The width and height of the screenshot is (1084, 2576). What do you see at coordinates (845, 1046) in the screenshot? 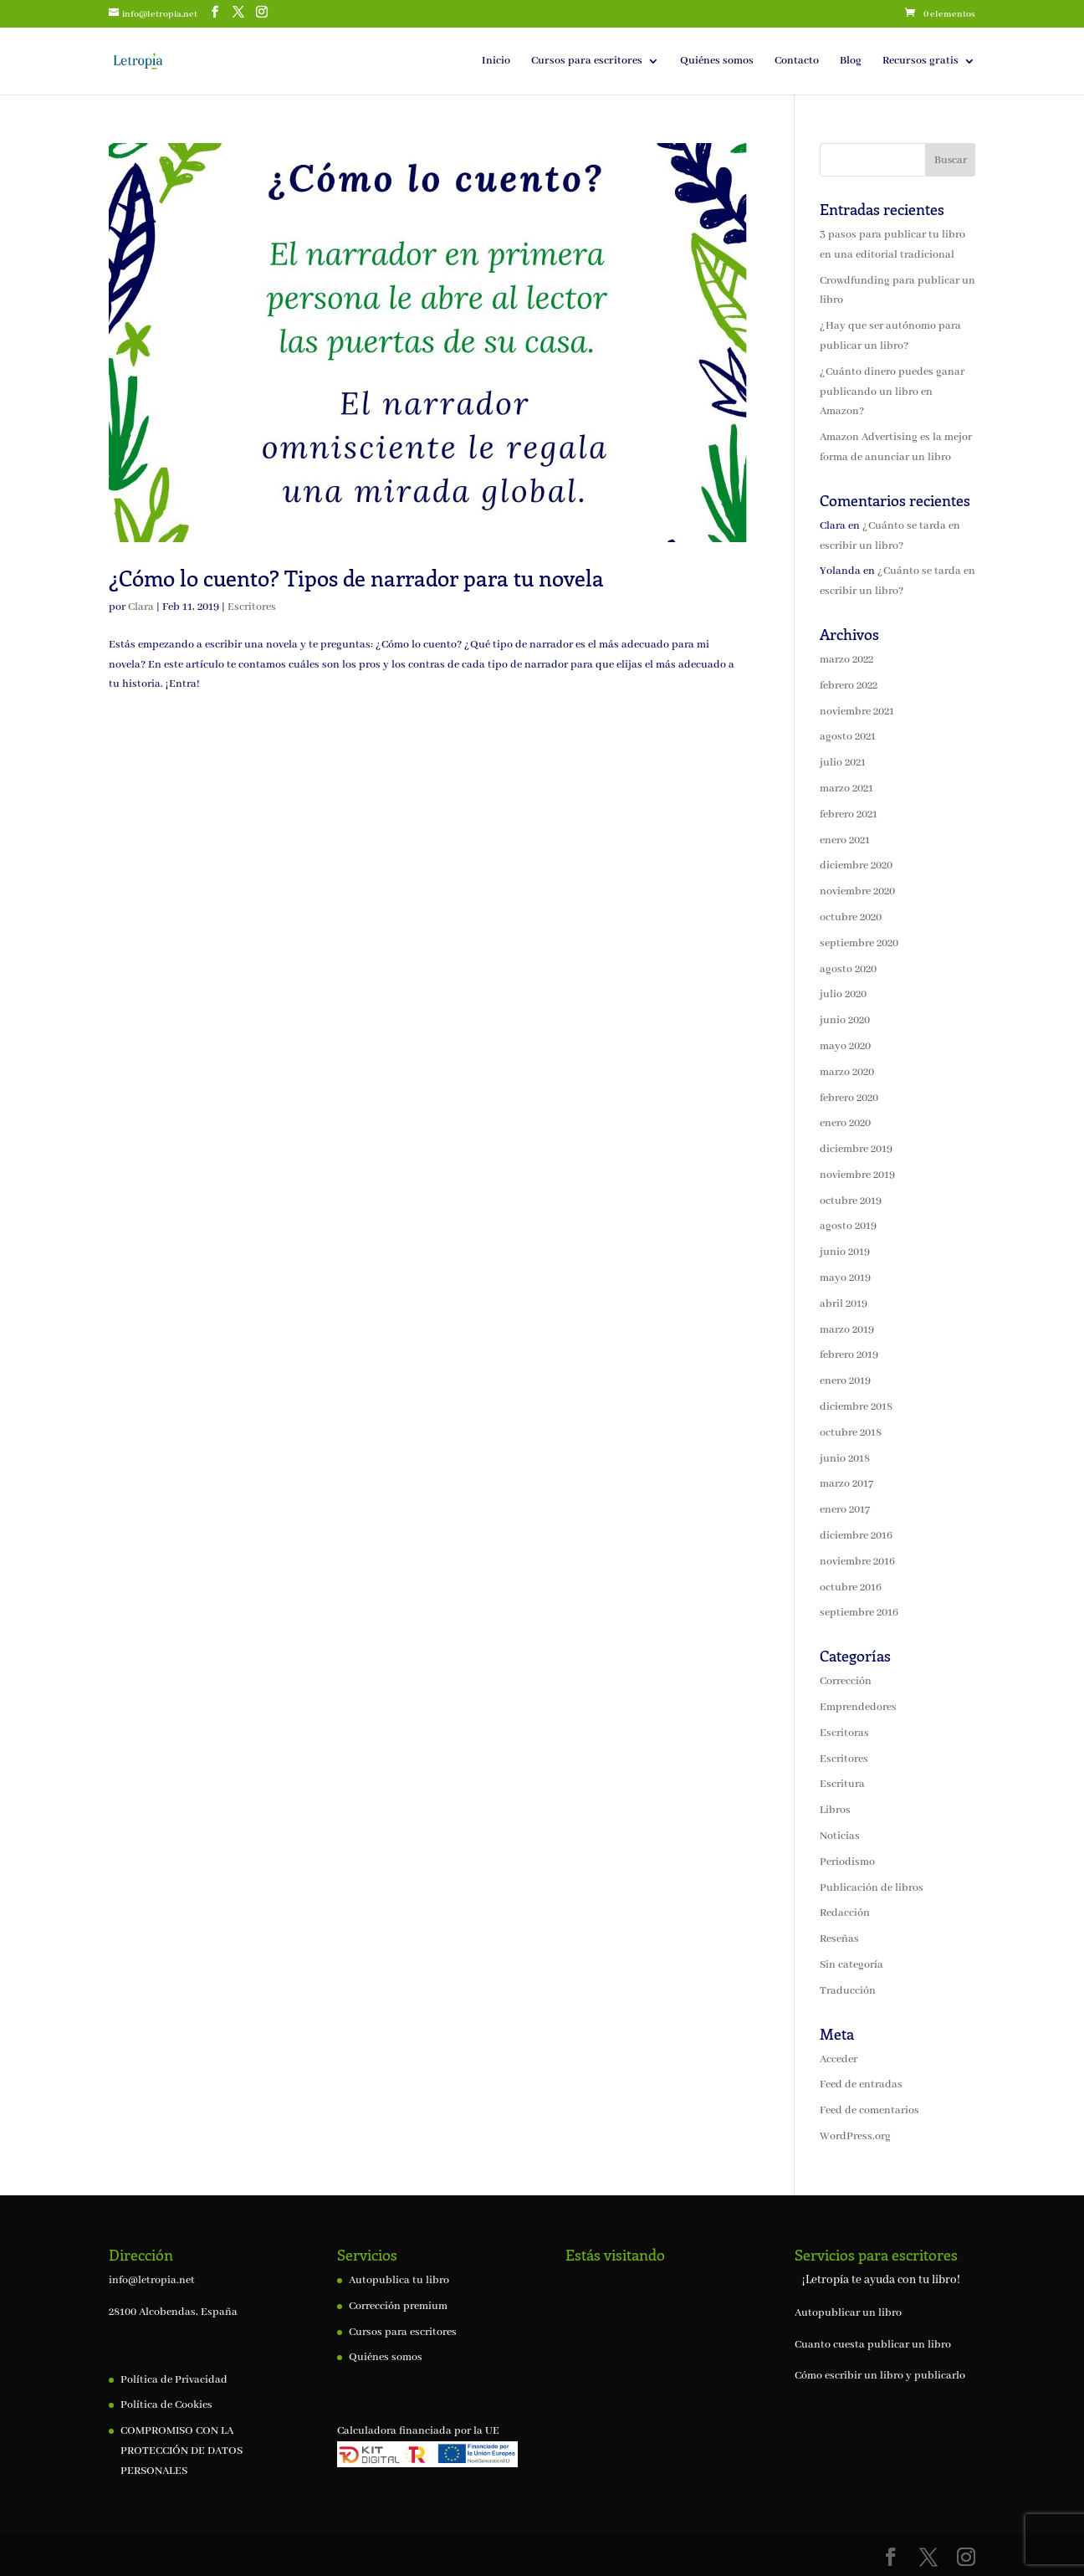
I see `mayo 2020` at bounding box center [845, 1046].